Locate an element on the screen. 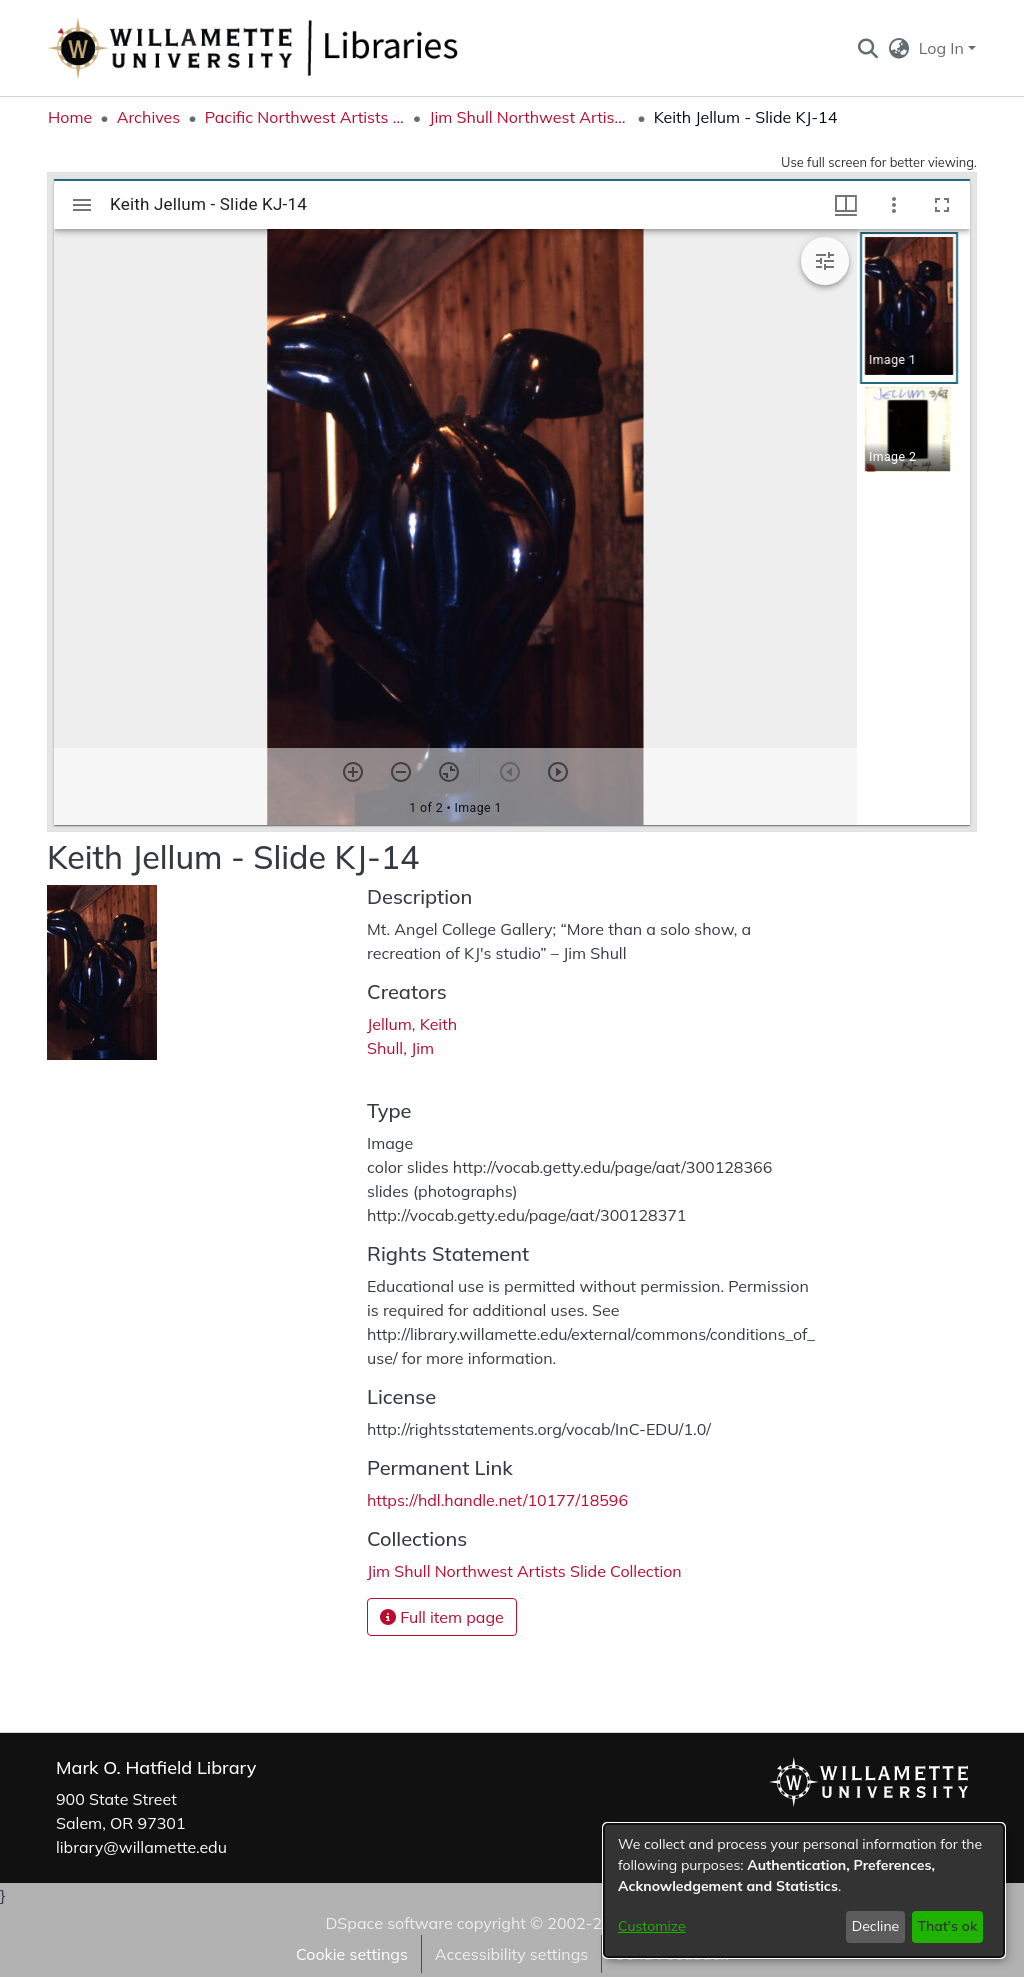  That's ok is located at coordinates (947, 1926).